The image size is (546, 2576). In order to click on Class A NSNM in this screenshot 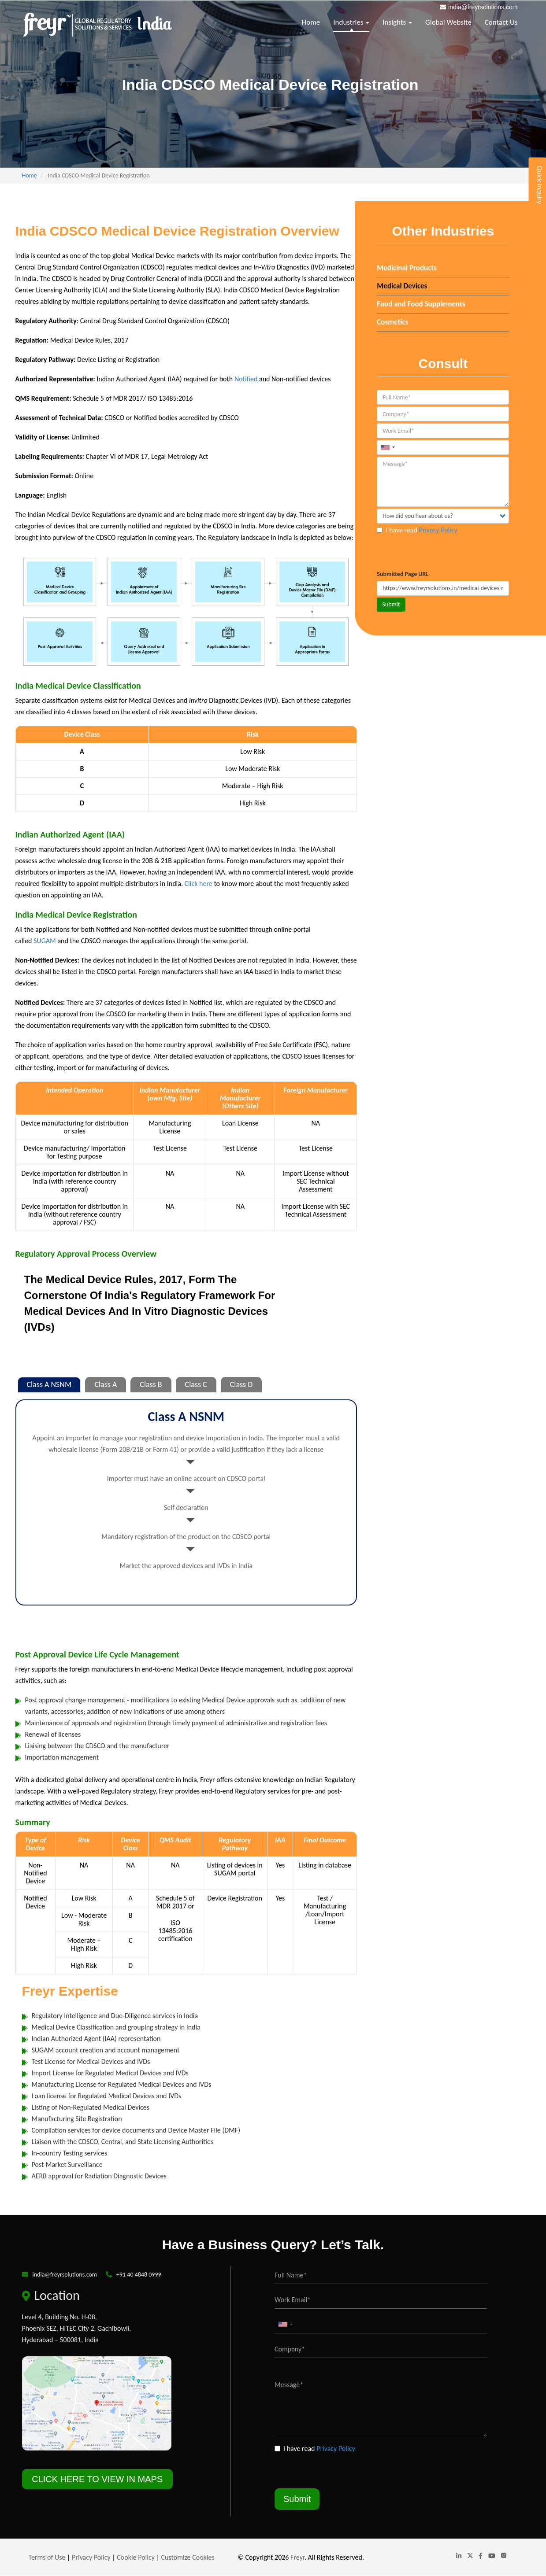, I will do `click(49, 1384)`.